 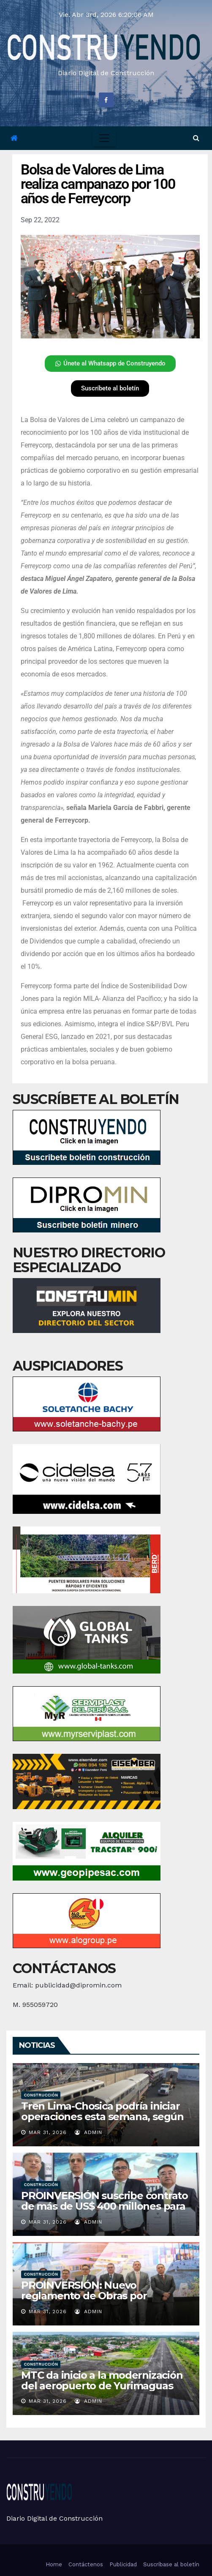 I want to click on [Toggle navigation], so click(x=104, y=138).